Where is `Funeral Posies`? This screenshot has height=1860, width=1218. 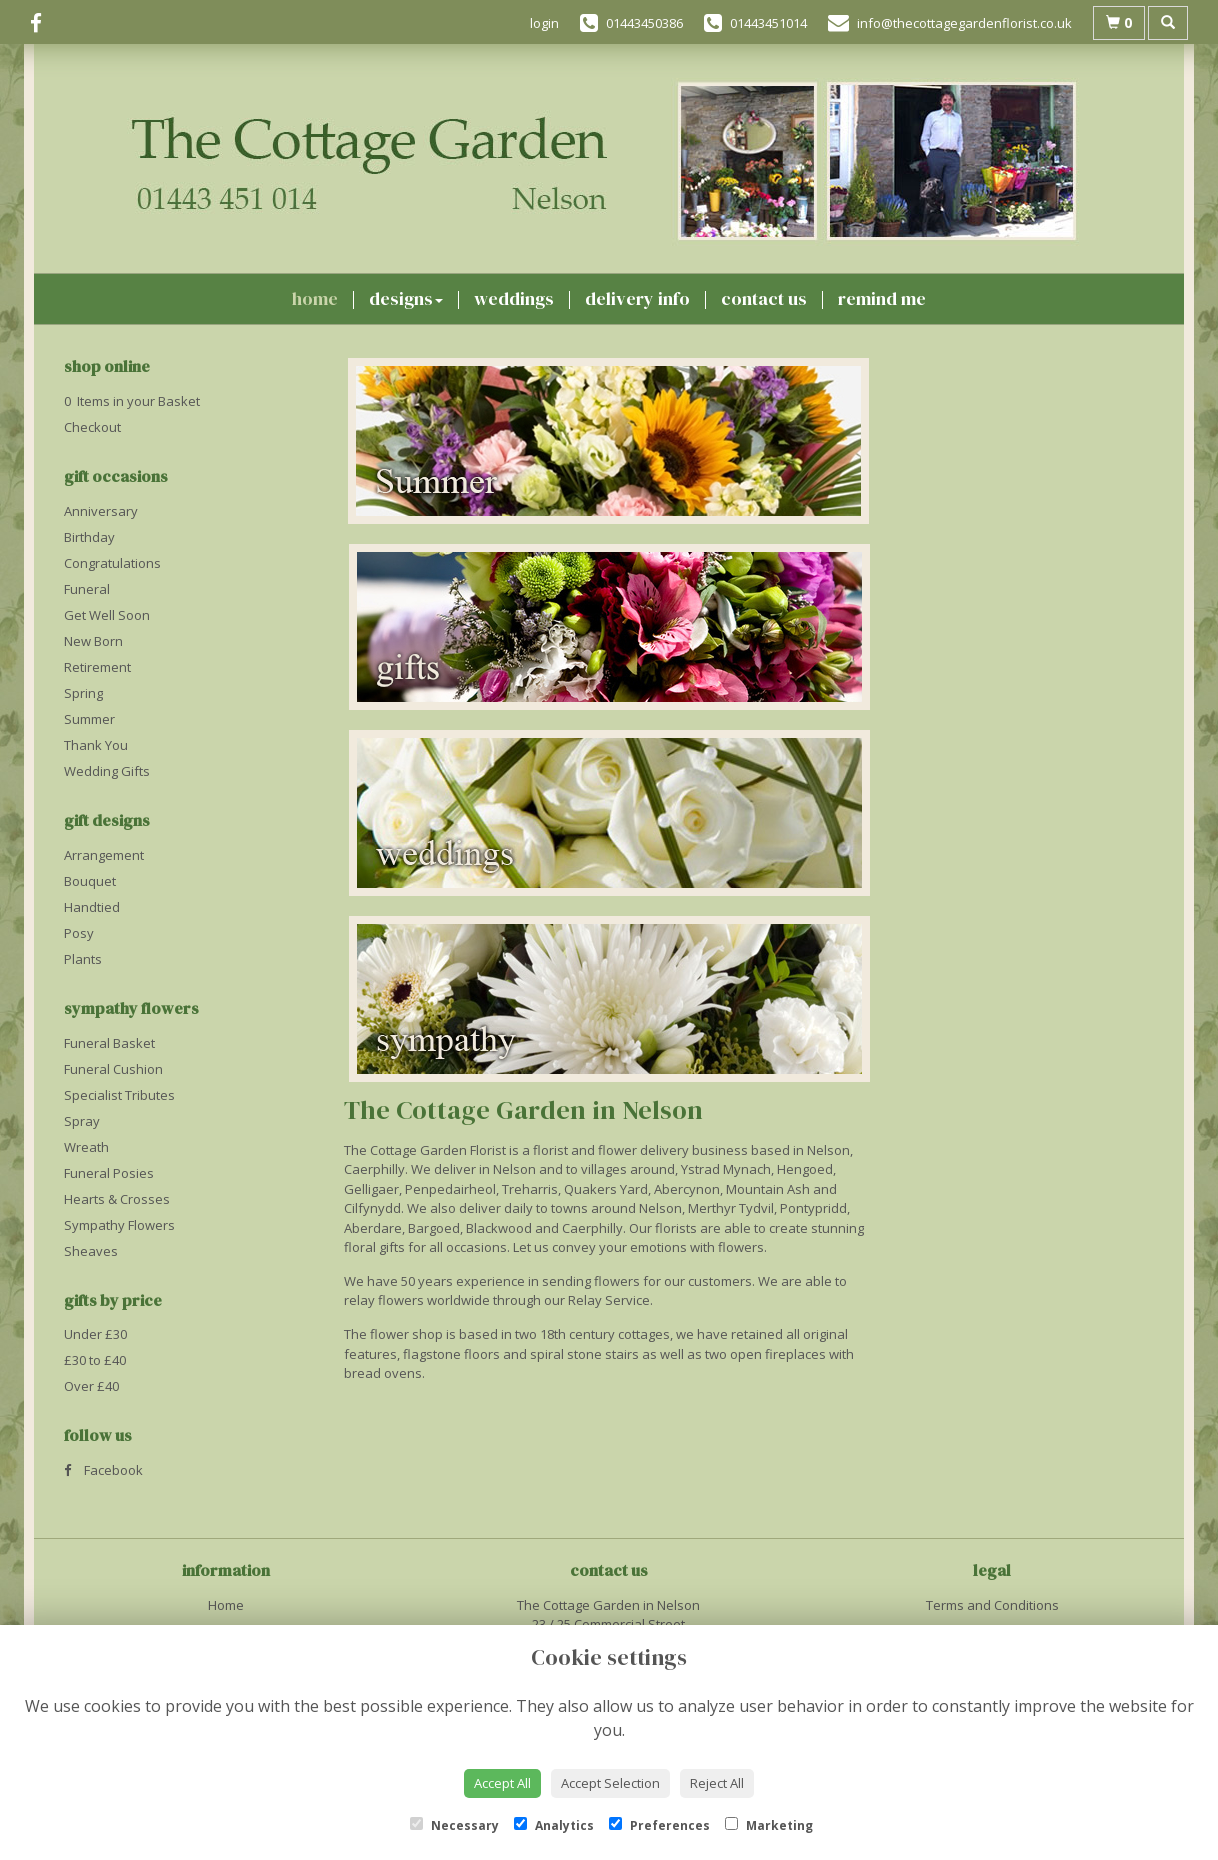 Funeral Posies is located at coordinates (109, 1173).